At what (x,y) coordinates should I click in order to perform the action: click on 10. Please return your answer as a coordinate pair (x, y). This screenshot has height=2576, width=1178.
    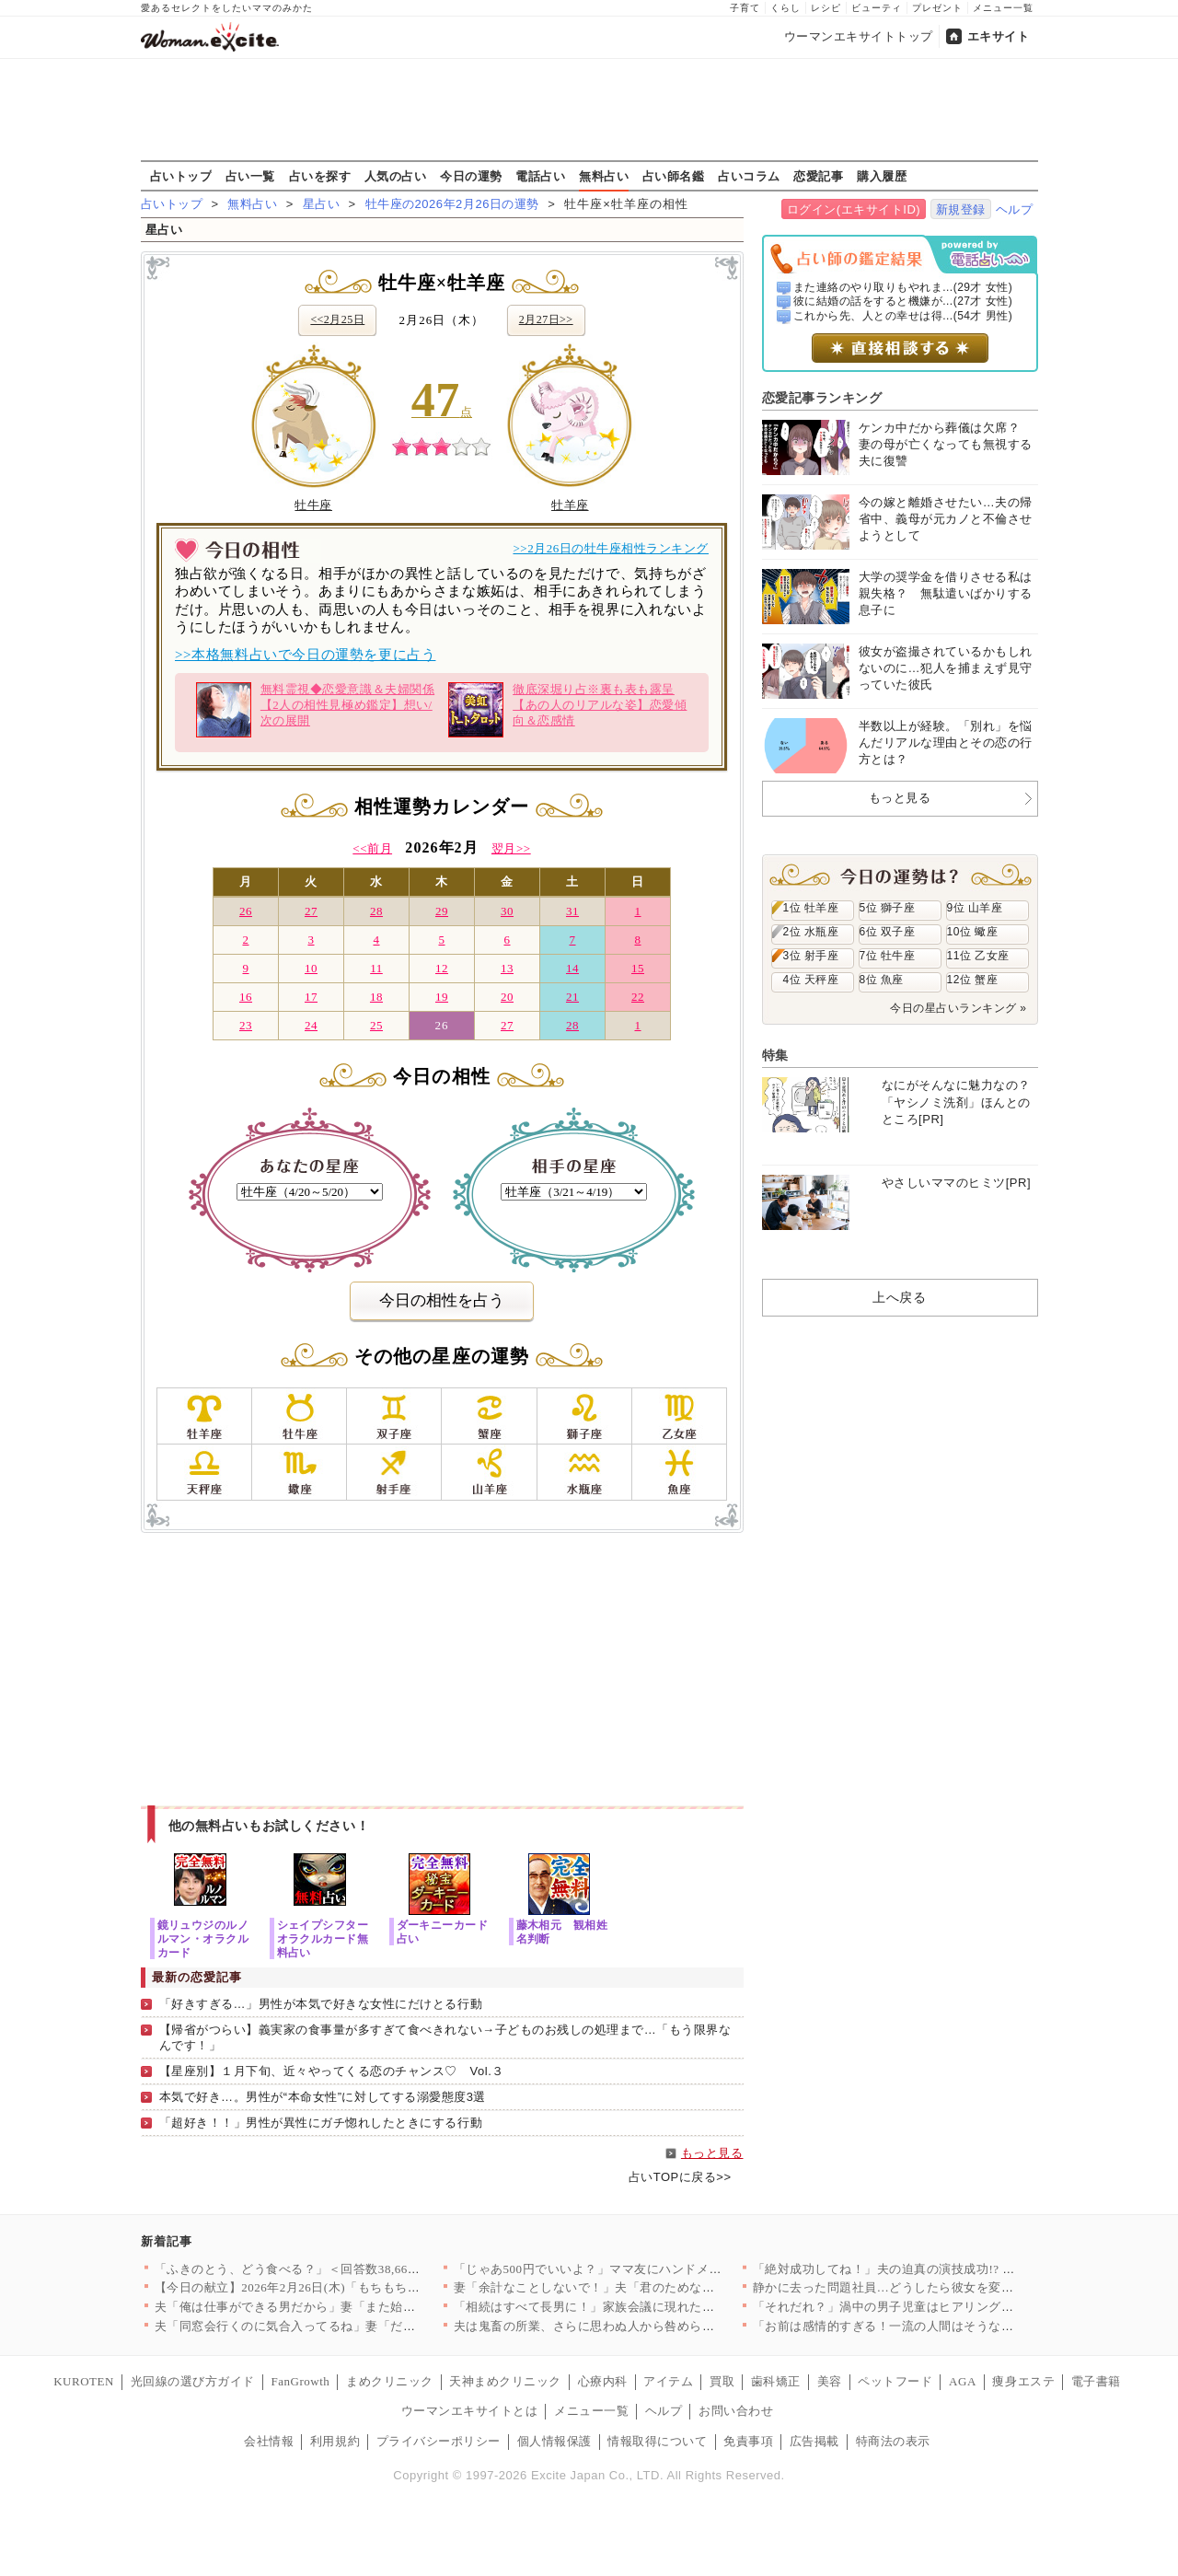
    Looking at the image, I should click on (311, 968).